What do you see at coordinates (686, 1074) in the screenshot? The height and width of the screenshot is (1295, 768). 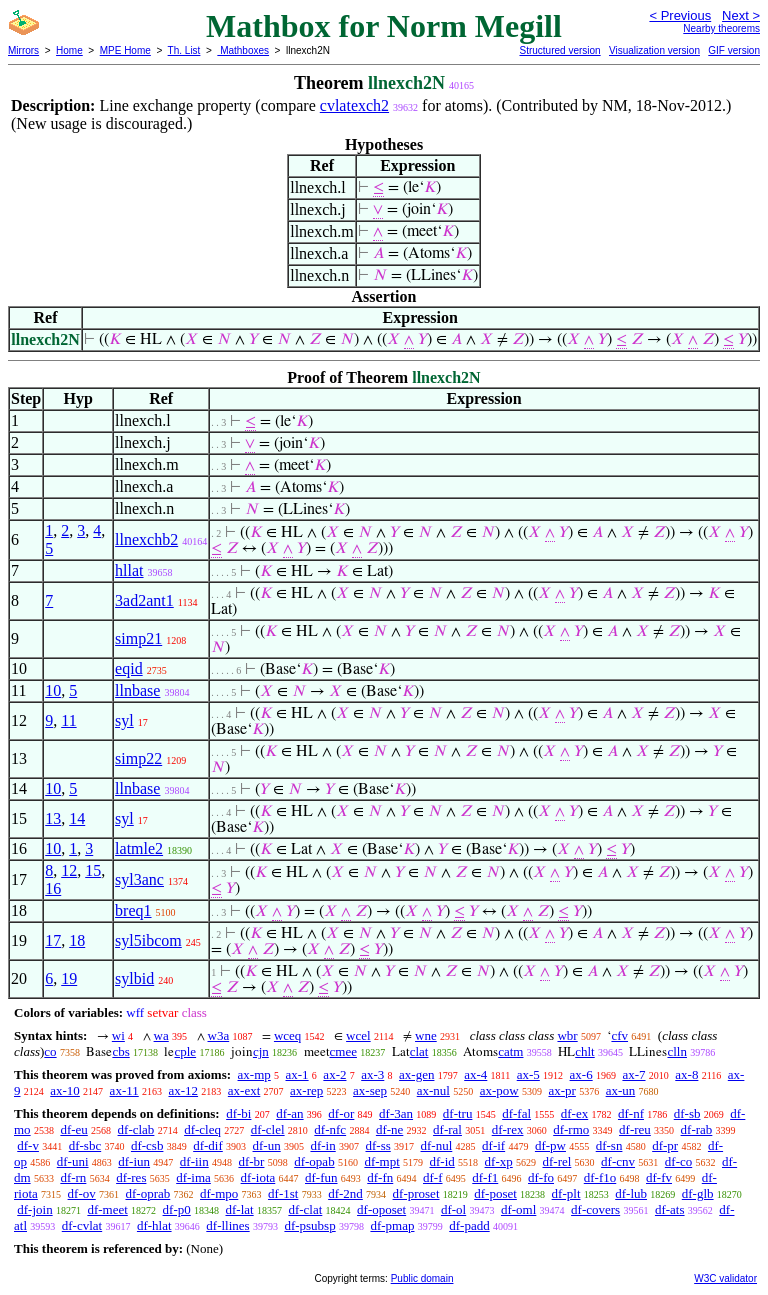 I see `ax-8` at bounding box center [686, 1074].